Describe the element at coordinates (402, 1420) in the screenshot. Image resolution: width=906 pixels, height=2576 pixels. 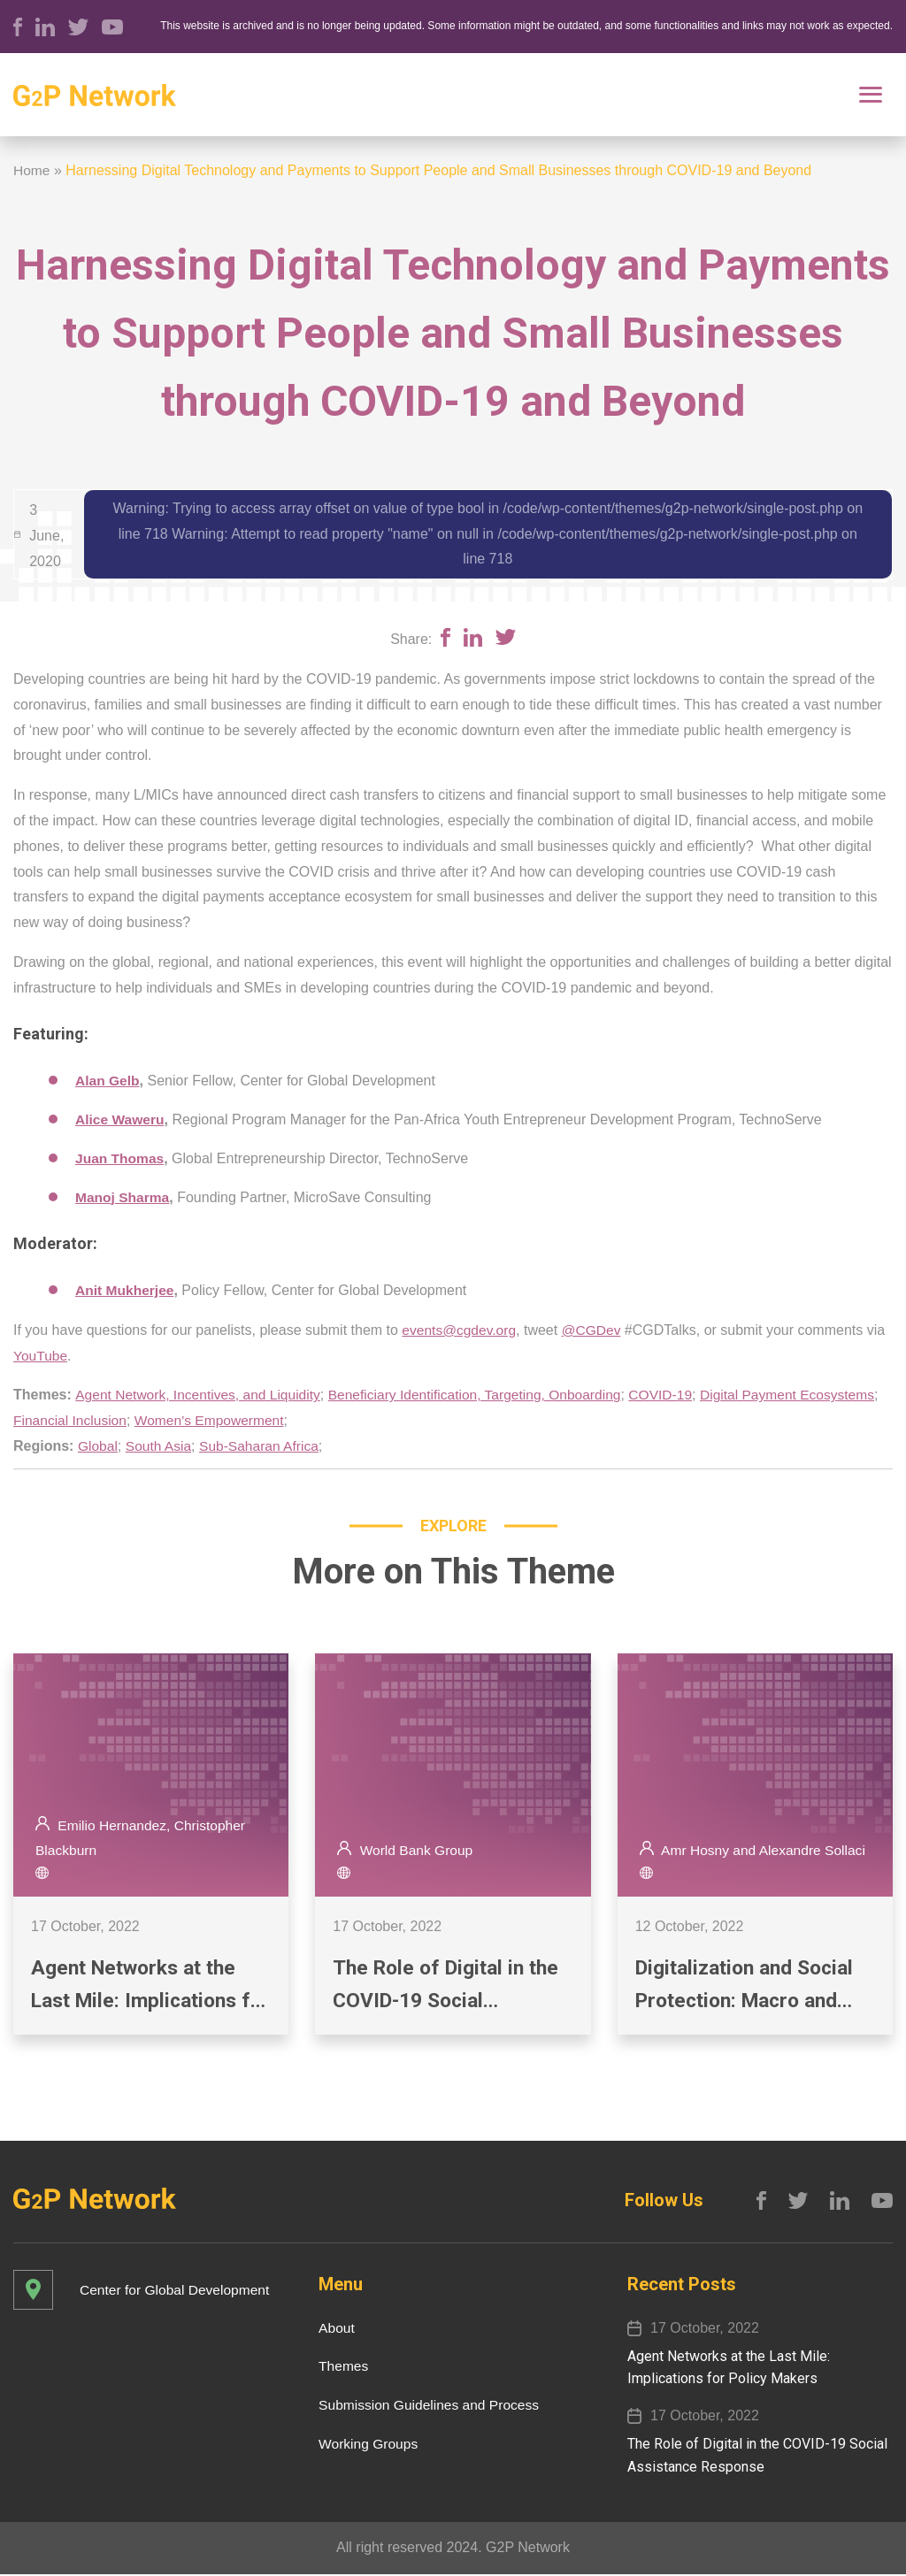
I see `Women’s Empowerment` at that location.